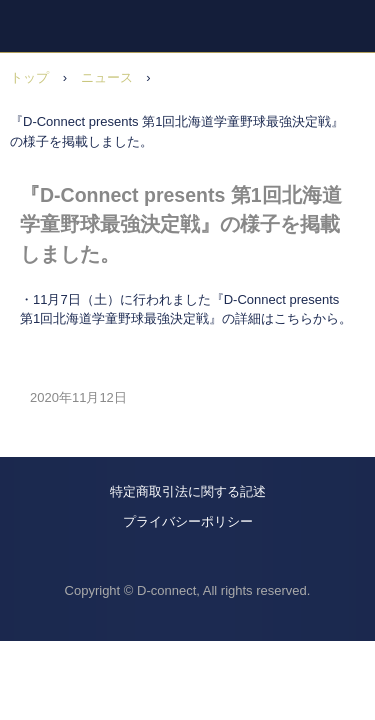 This screenshot has height=720, width=375. I want to click on トップ, so click(29, 77).